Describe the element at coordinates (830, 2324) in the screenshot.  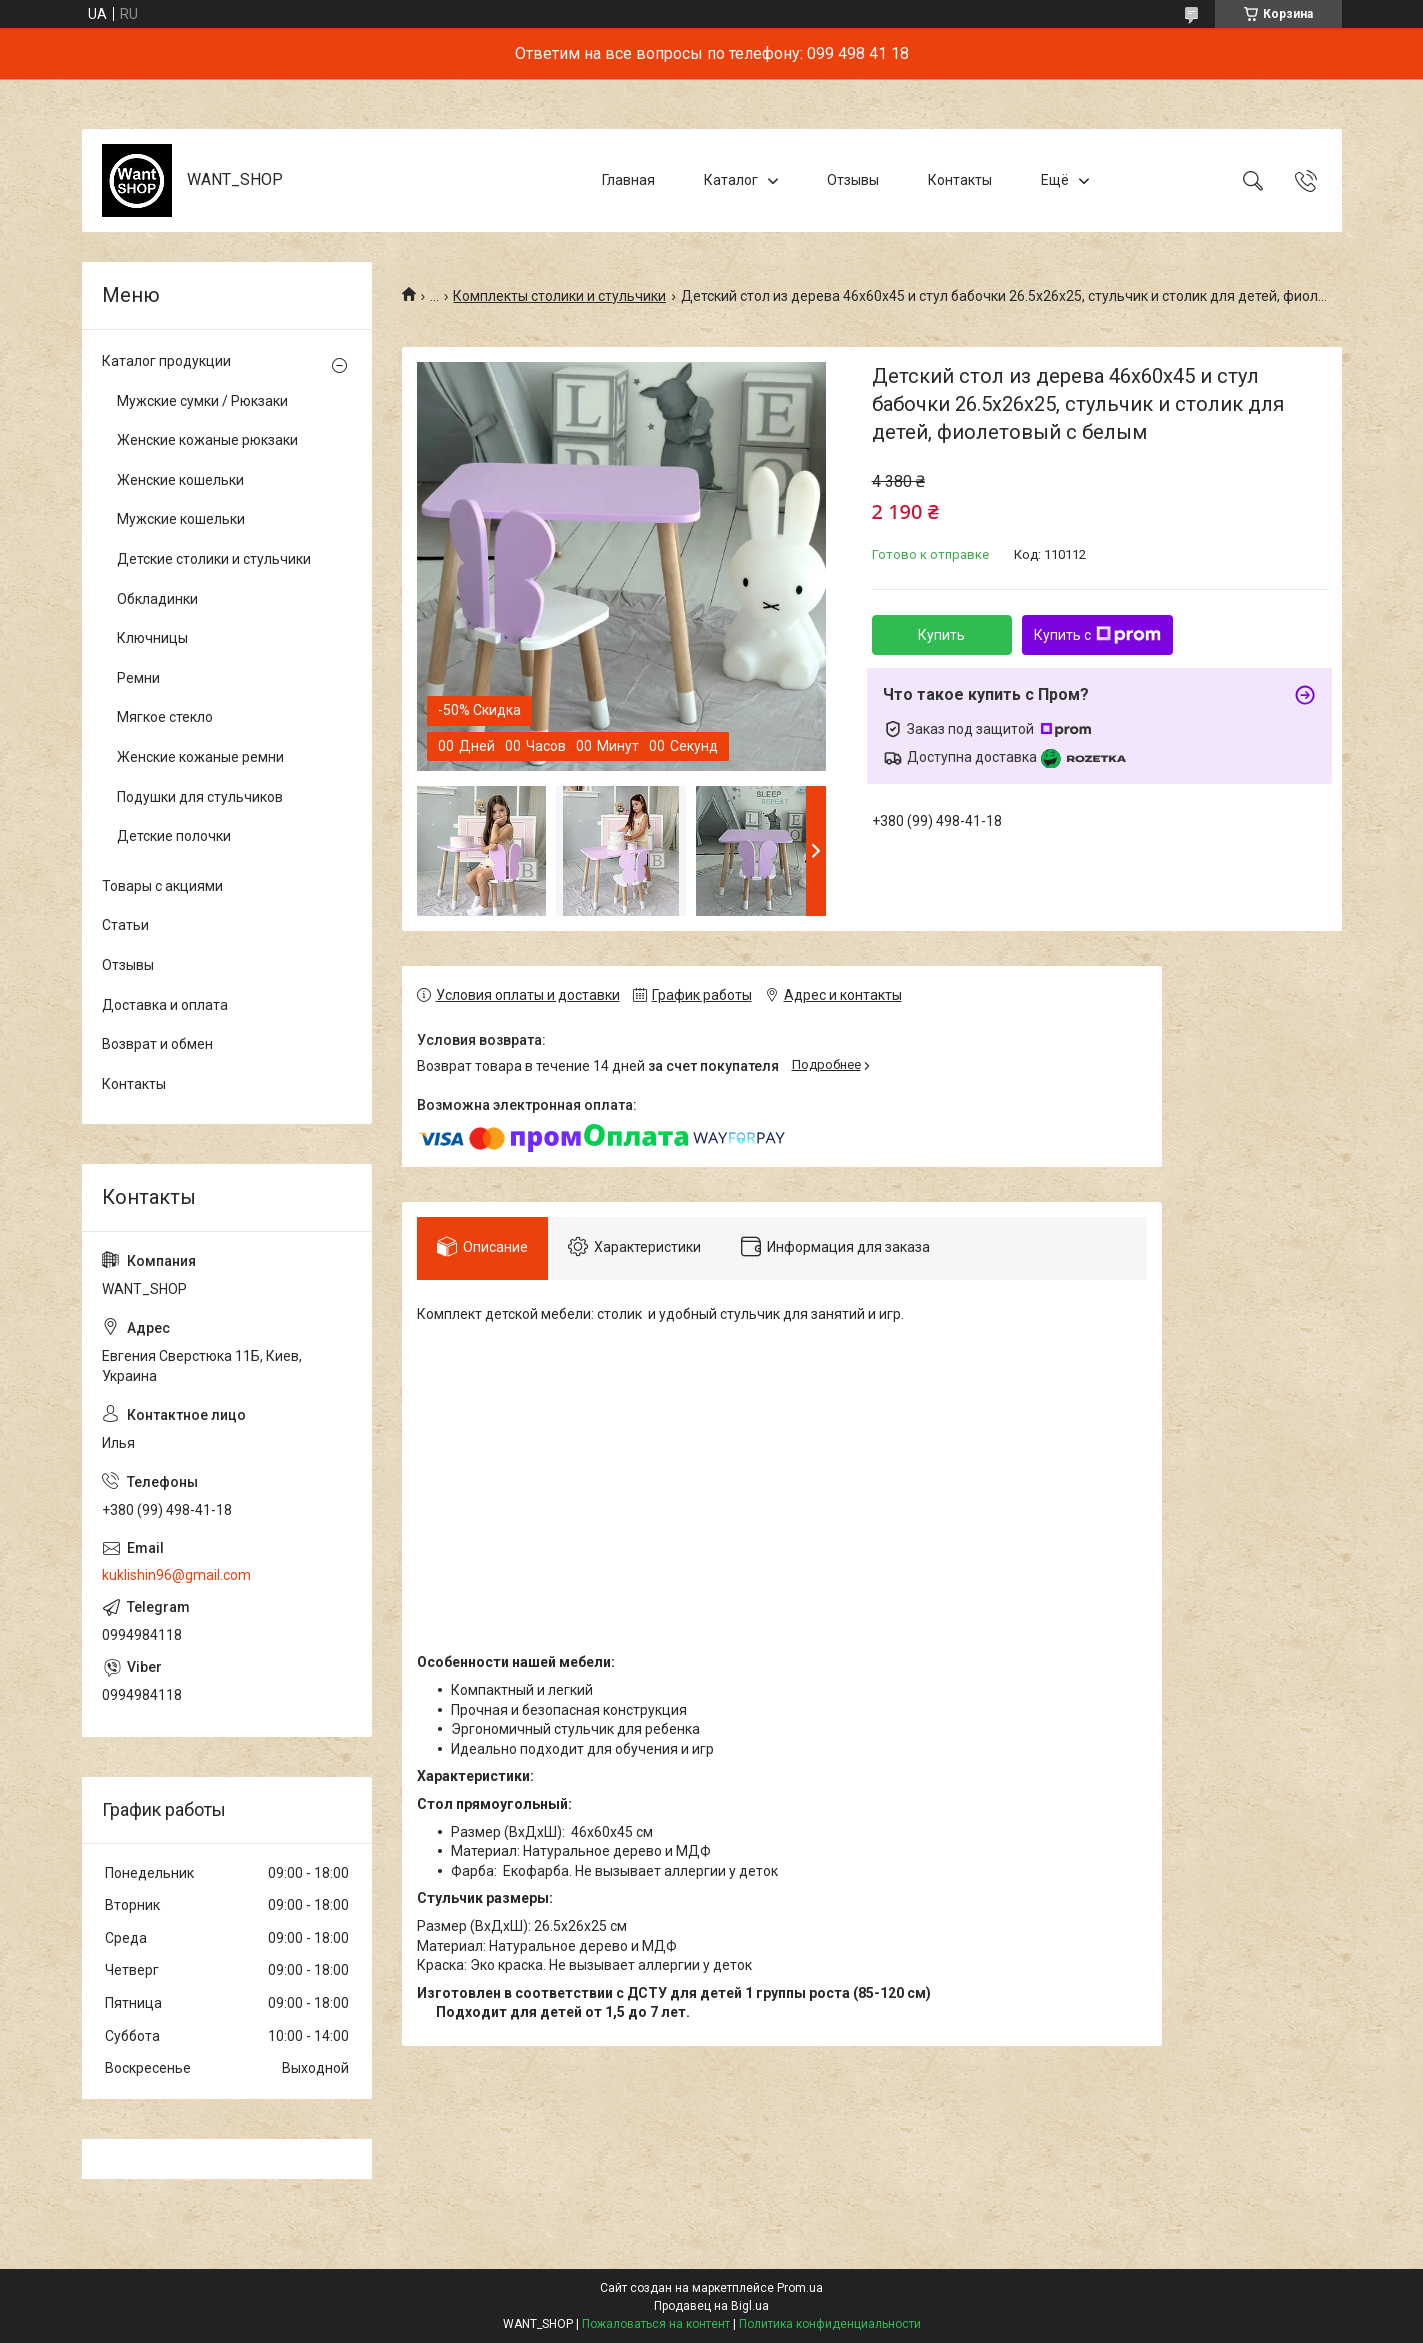
I see `Политика конфиденциальности` at that location.